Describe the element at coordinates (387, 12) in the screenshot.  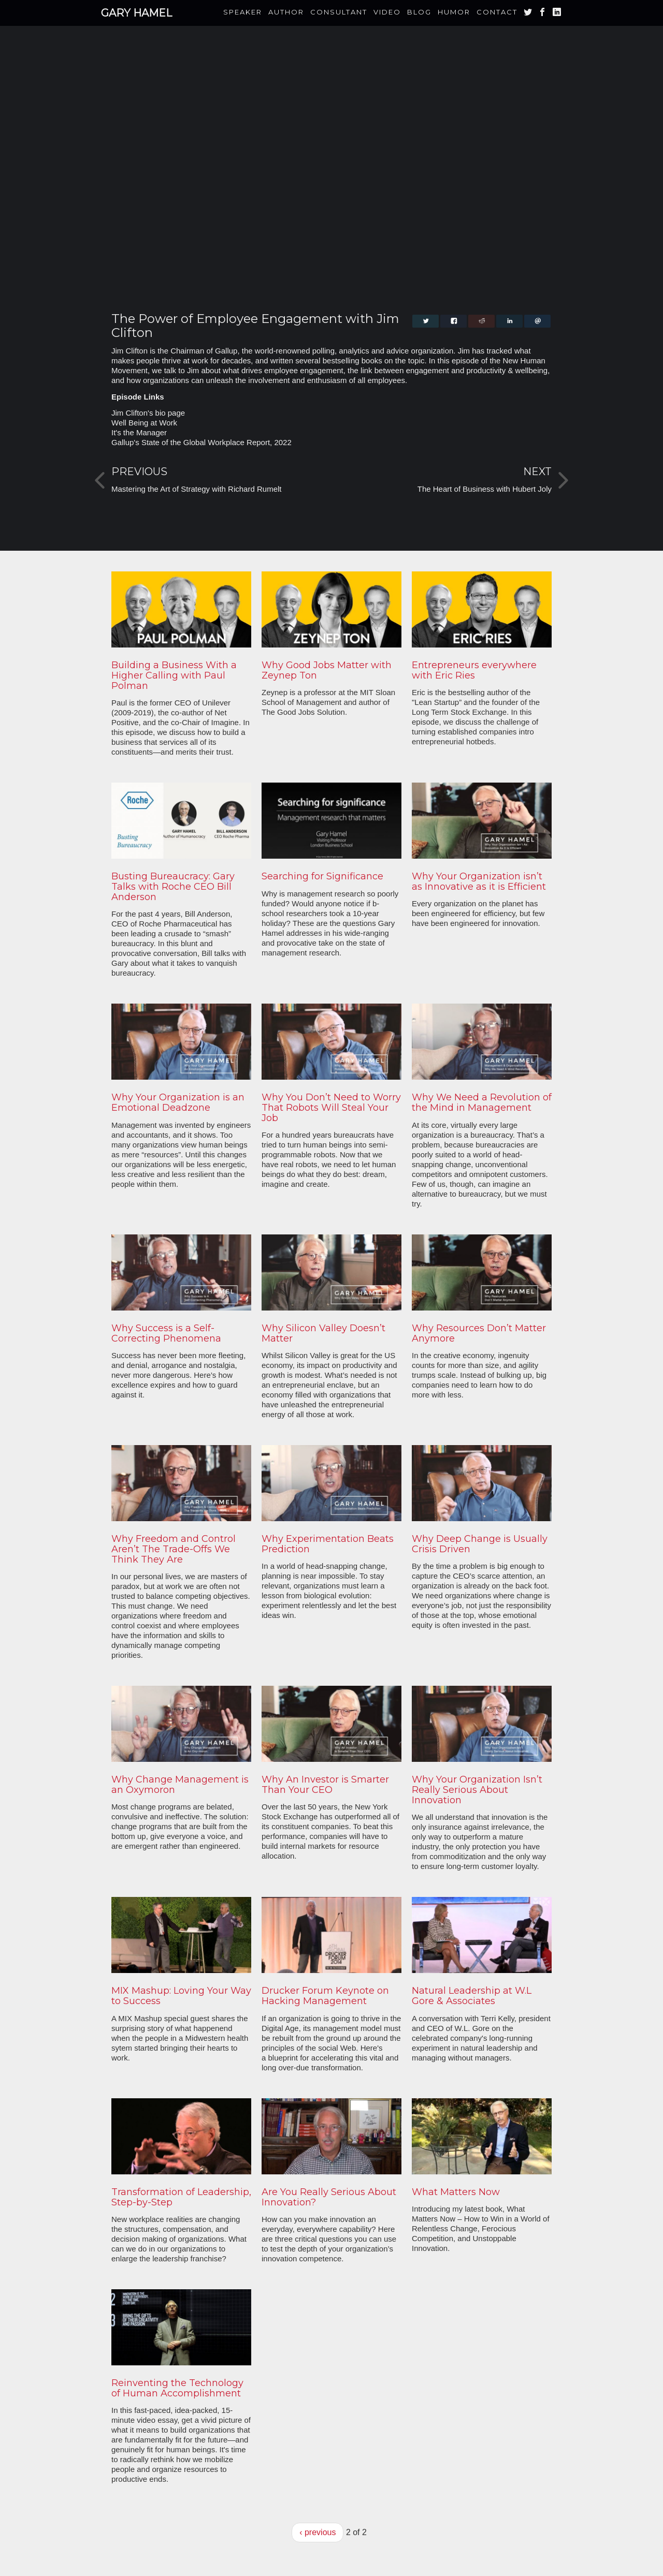
I see `Video` at that location.